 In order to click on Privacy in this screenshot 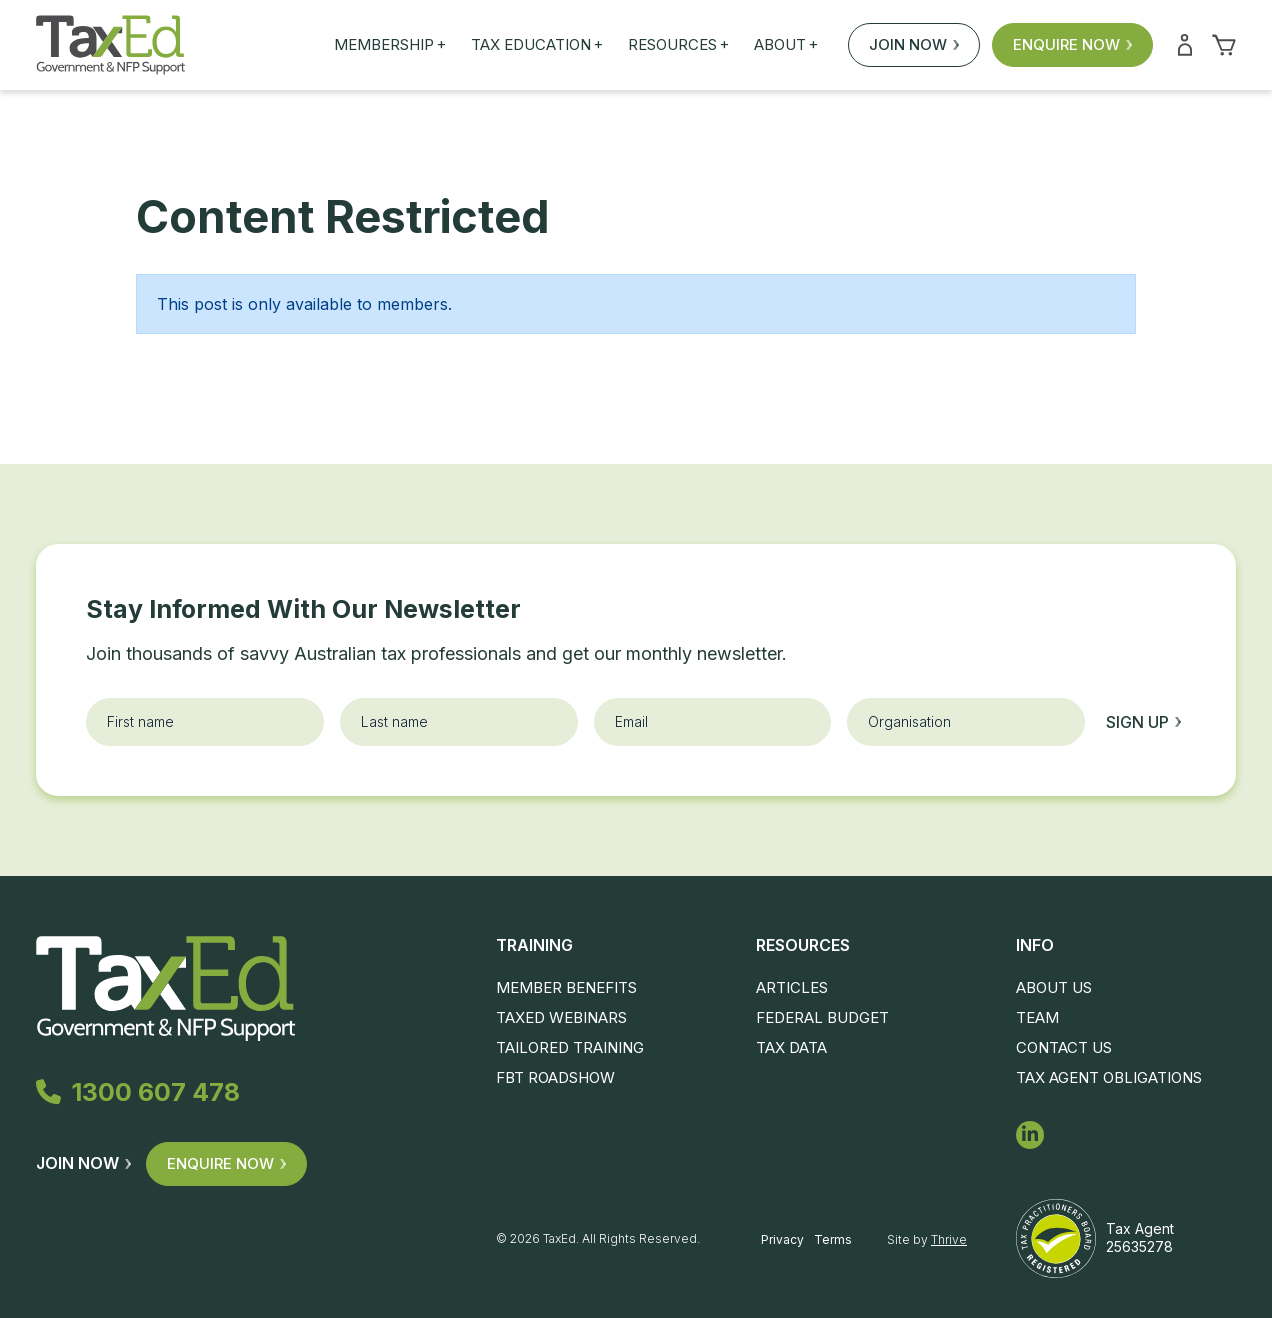, I will do `click(782, 1239)`.